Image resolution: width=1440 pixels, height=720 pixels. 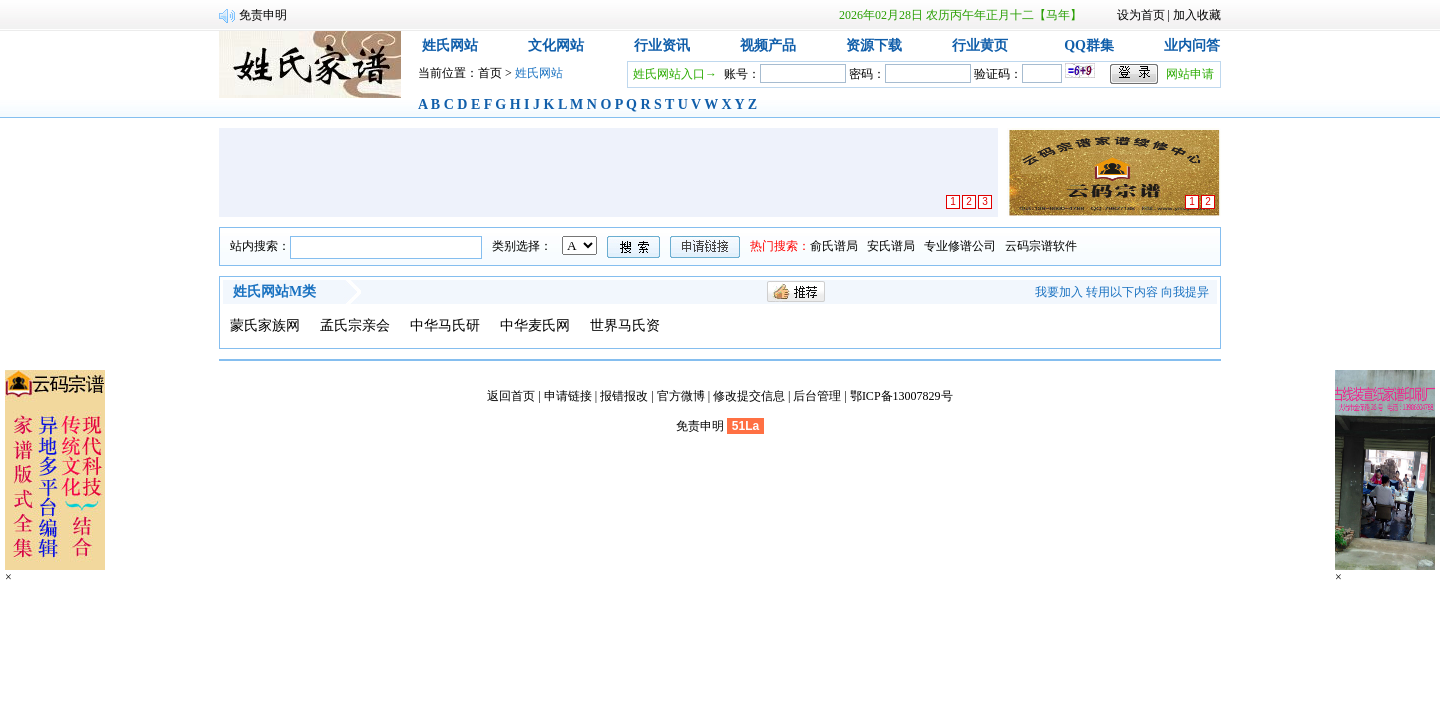 What do you see at coordinates (265, 325) in the screenshot?
I see `蒙氏家族网` at bounding box center [265, 325].